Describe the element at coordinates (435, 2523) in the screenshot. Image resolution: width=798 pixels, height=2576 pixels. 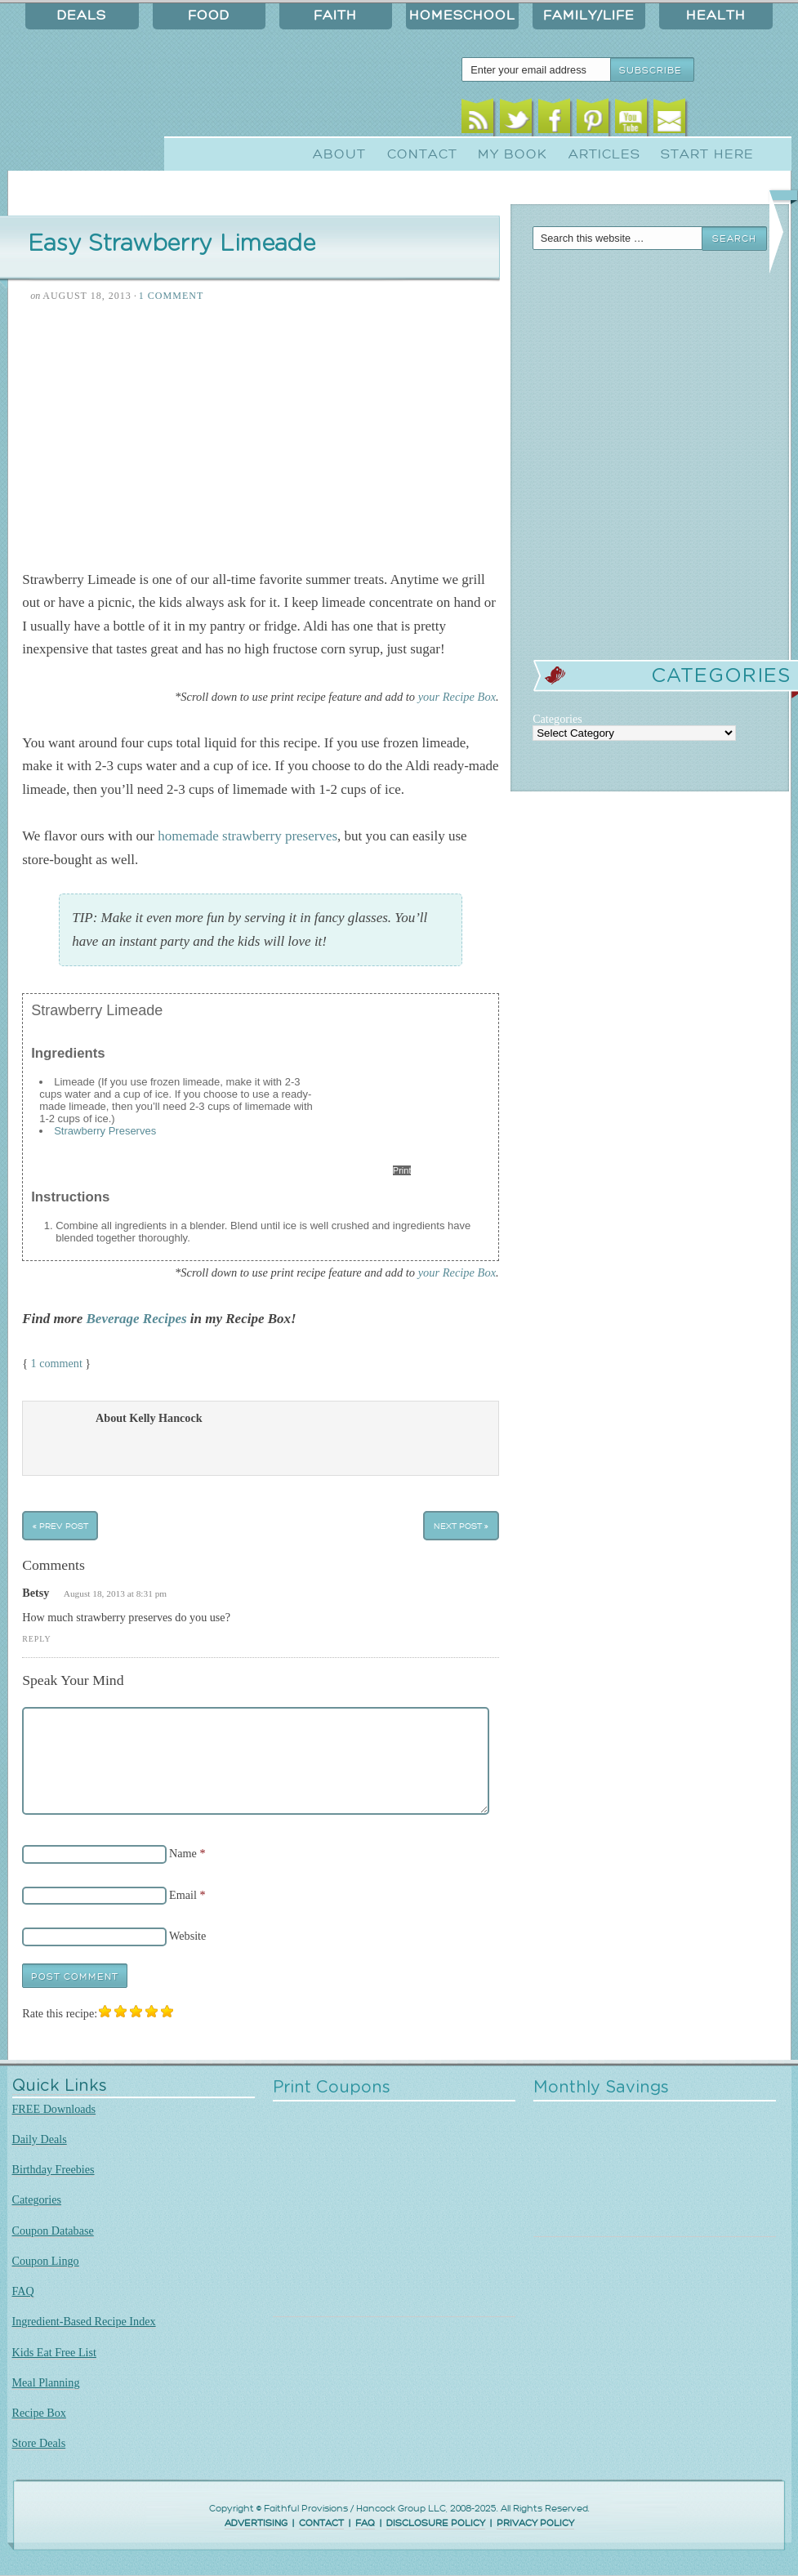
I see `DISCLOSURE POLICY` at that location.